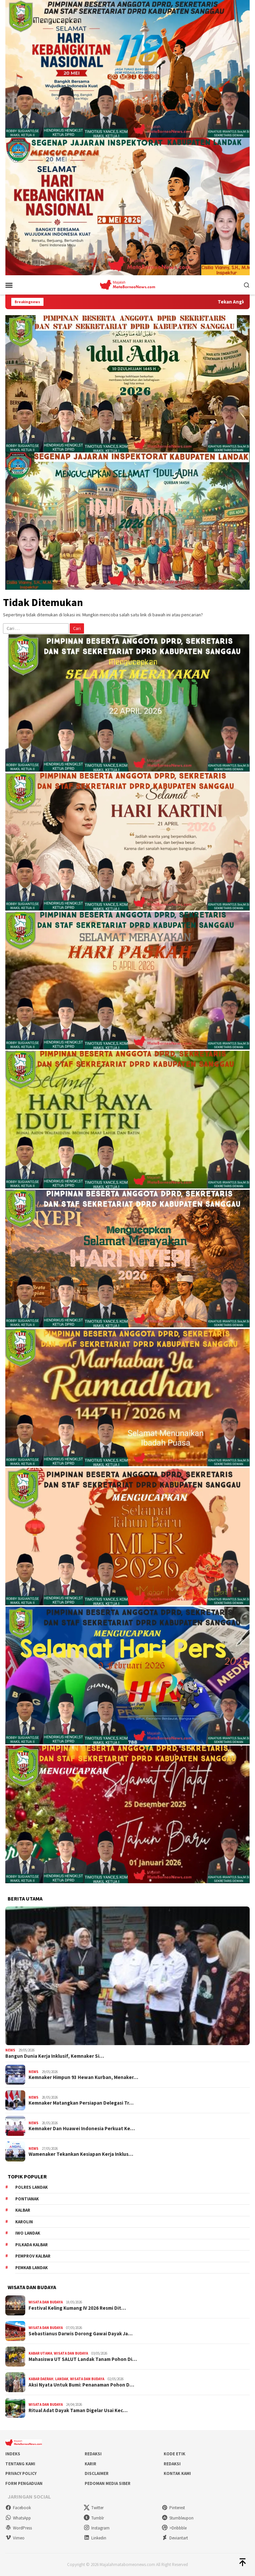 The width and height of the screenshot is (255, 2576). I want to click on Deviantart, so click(175, 2538).